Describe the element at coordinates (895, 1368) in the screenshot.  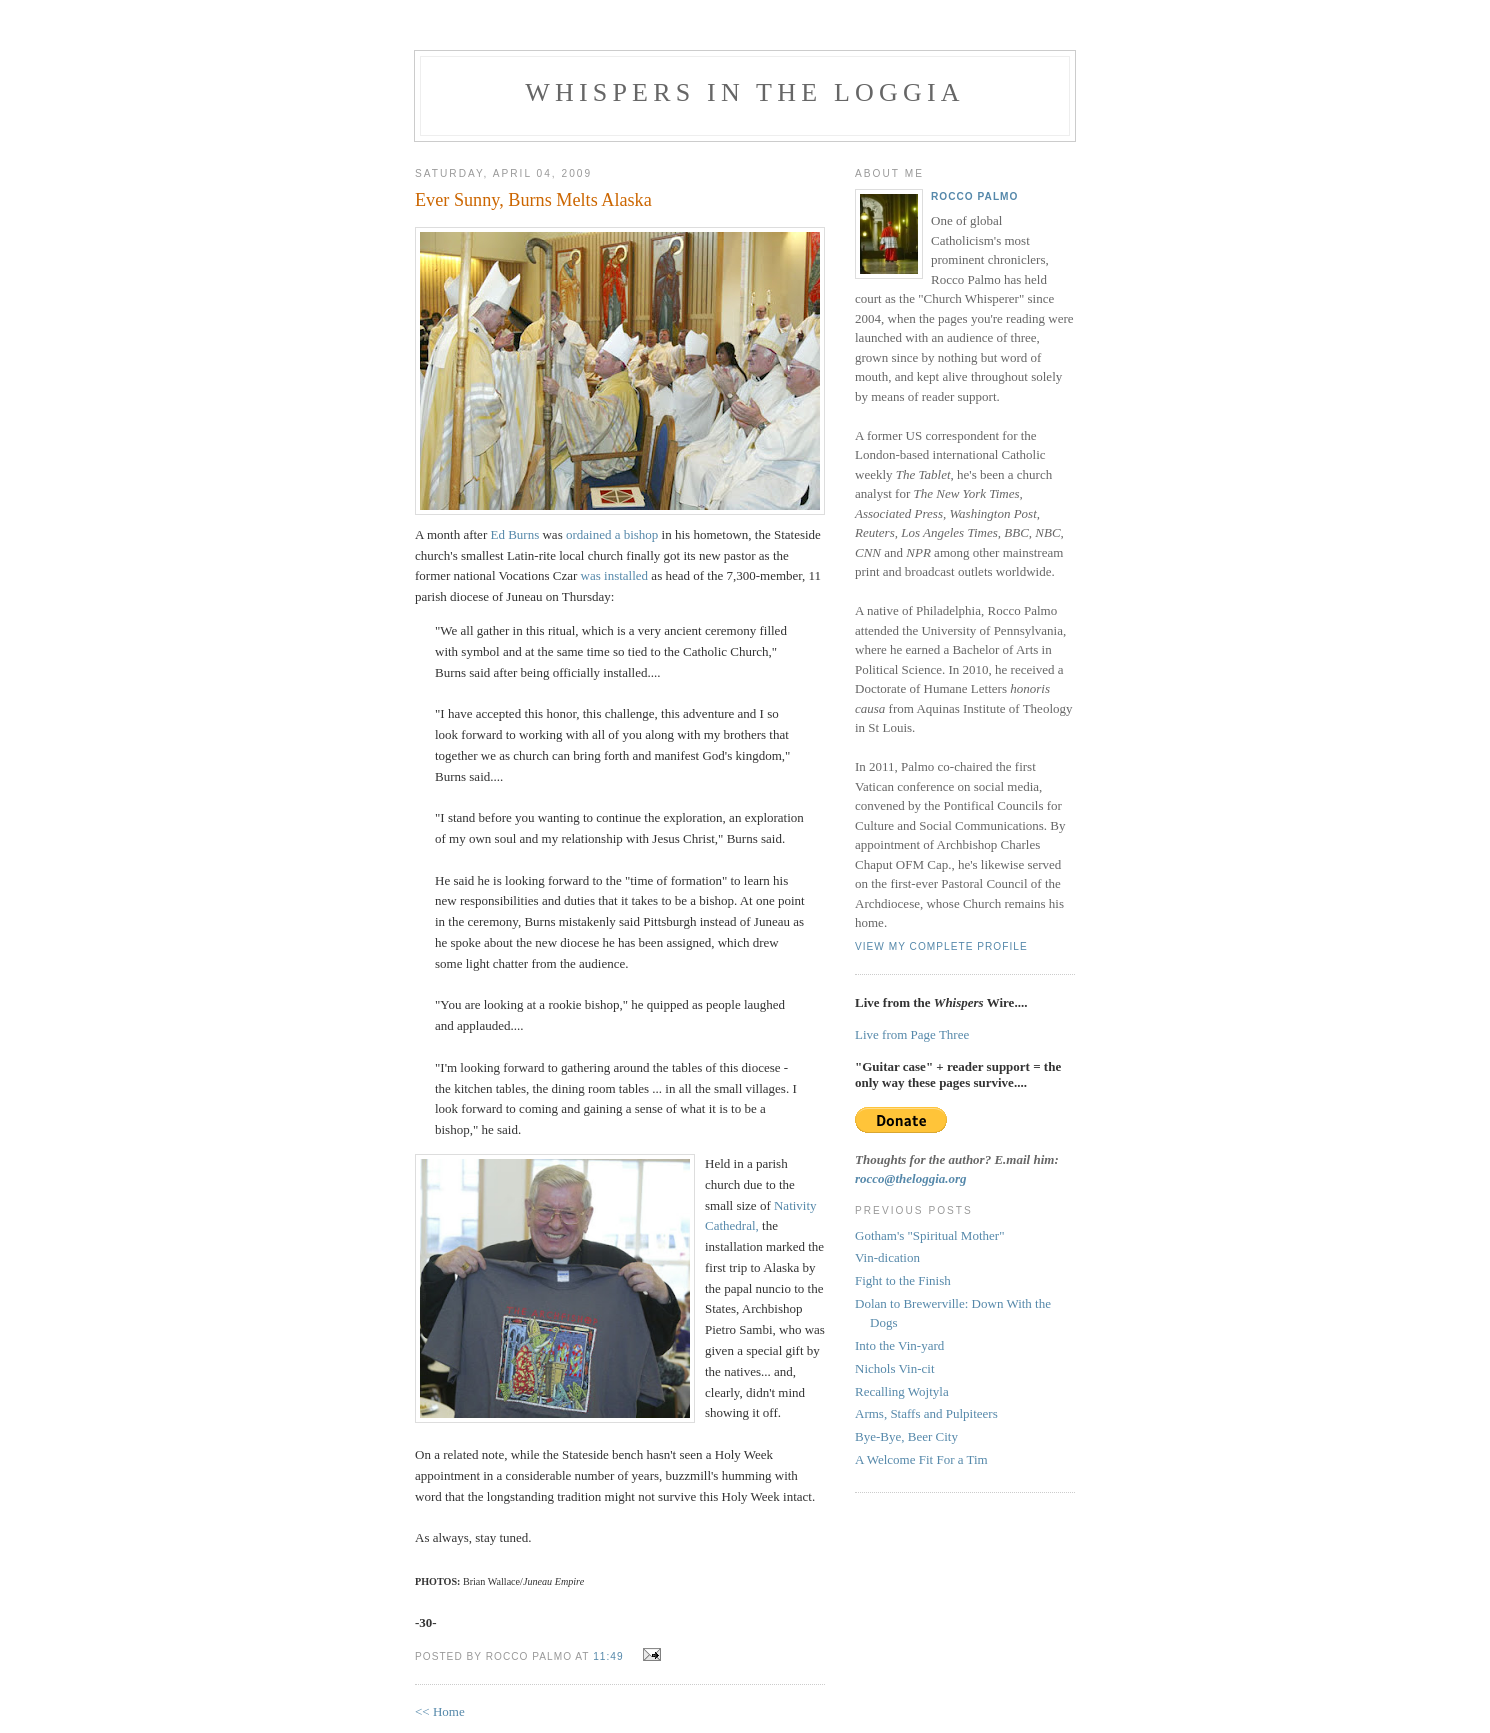
I see `Nichols Vin-cit` at that location.